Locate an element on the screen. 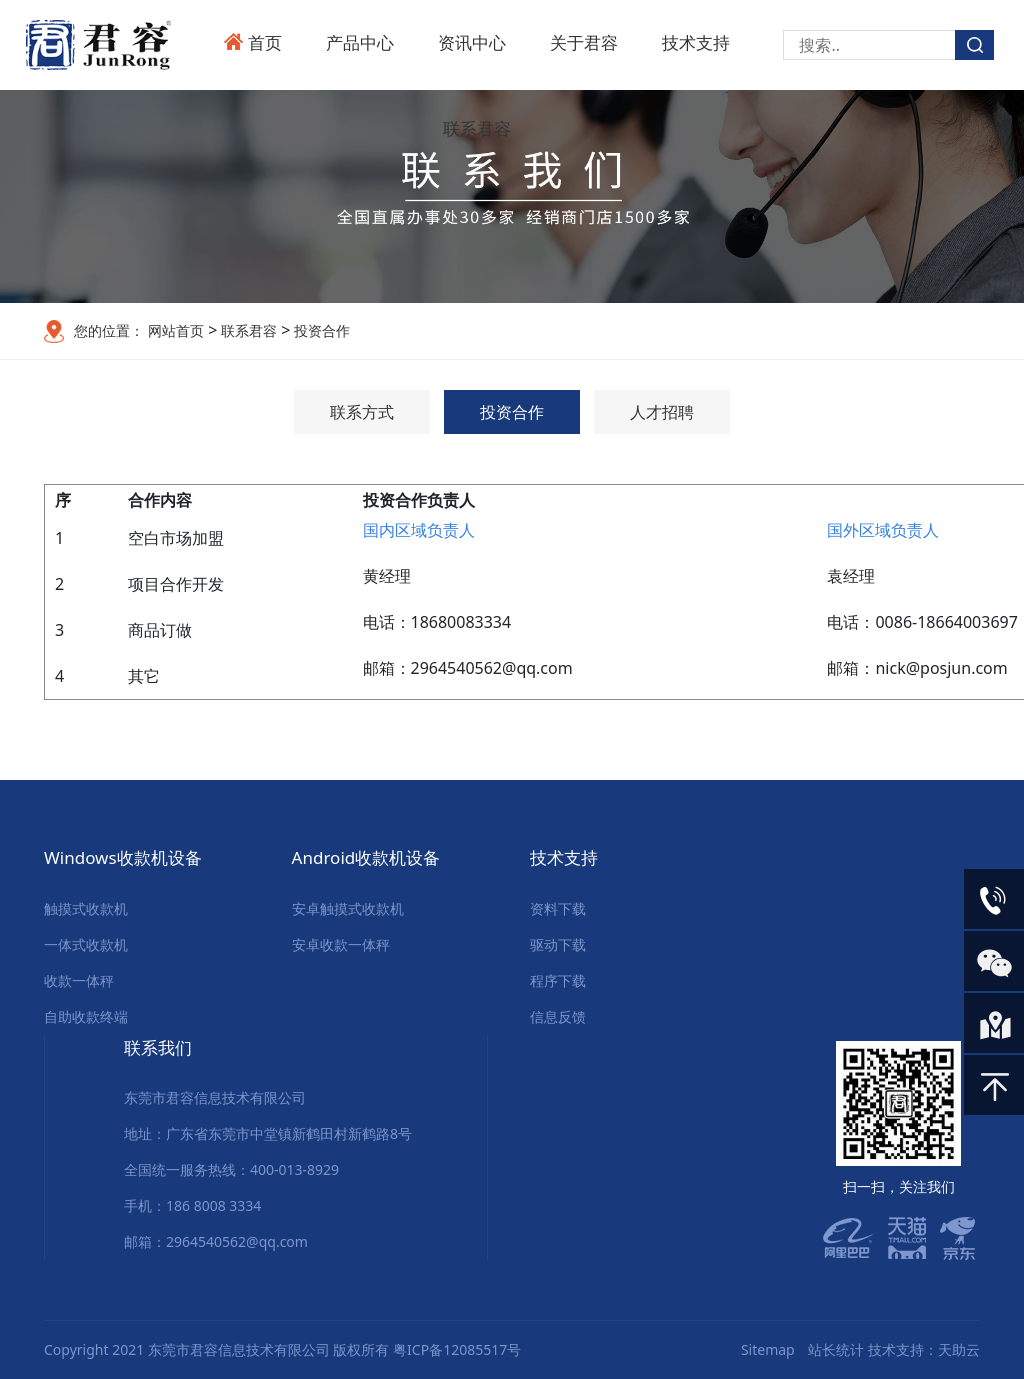 This screenshot has height=1379, width=1024. 天助云 is located at coordinates (959, 1349).